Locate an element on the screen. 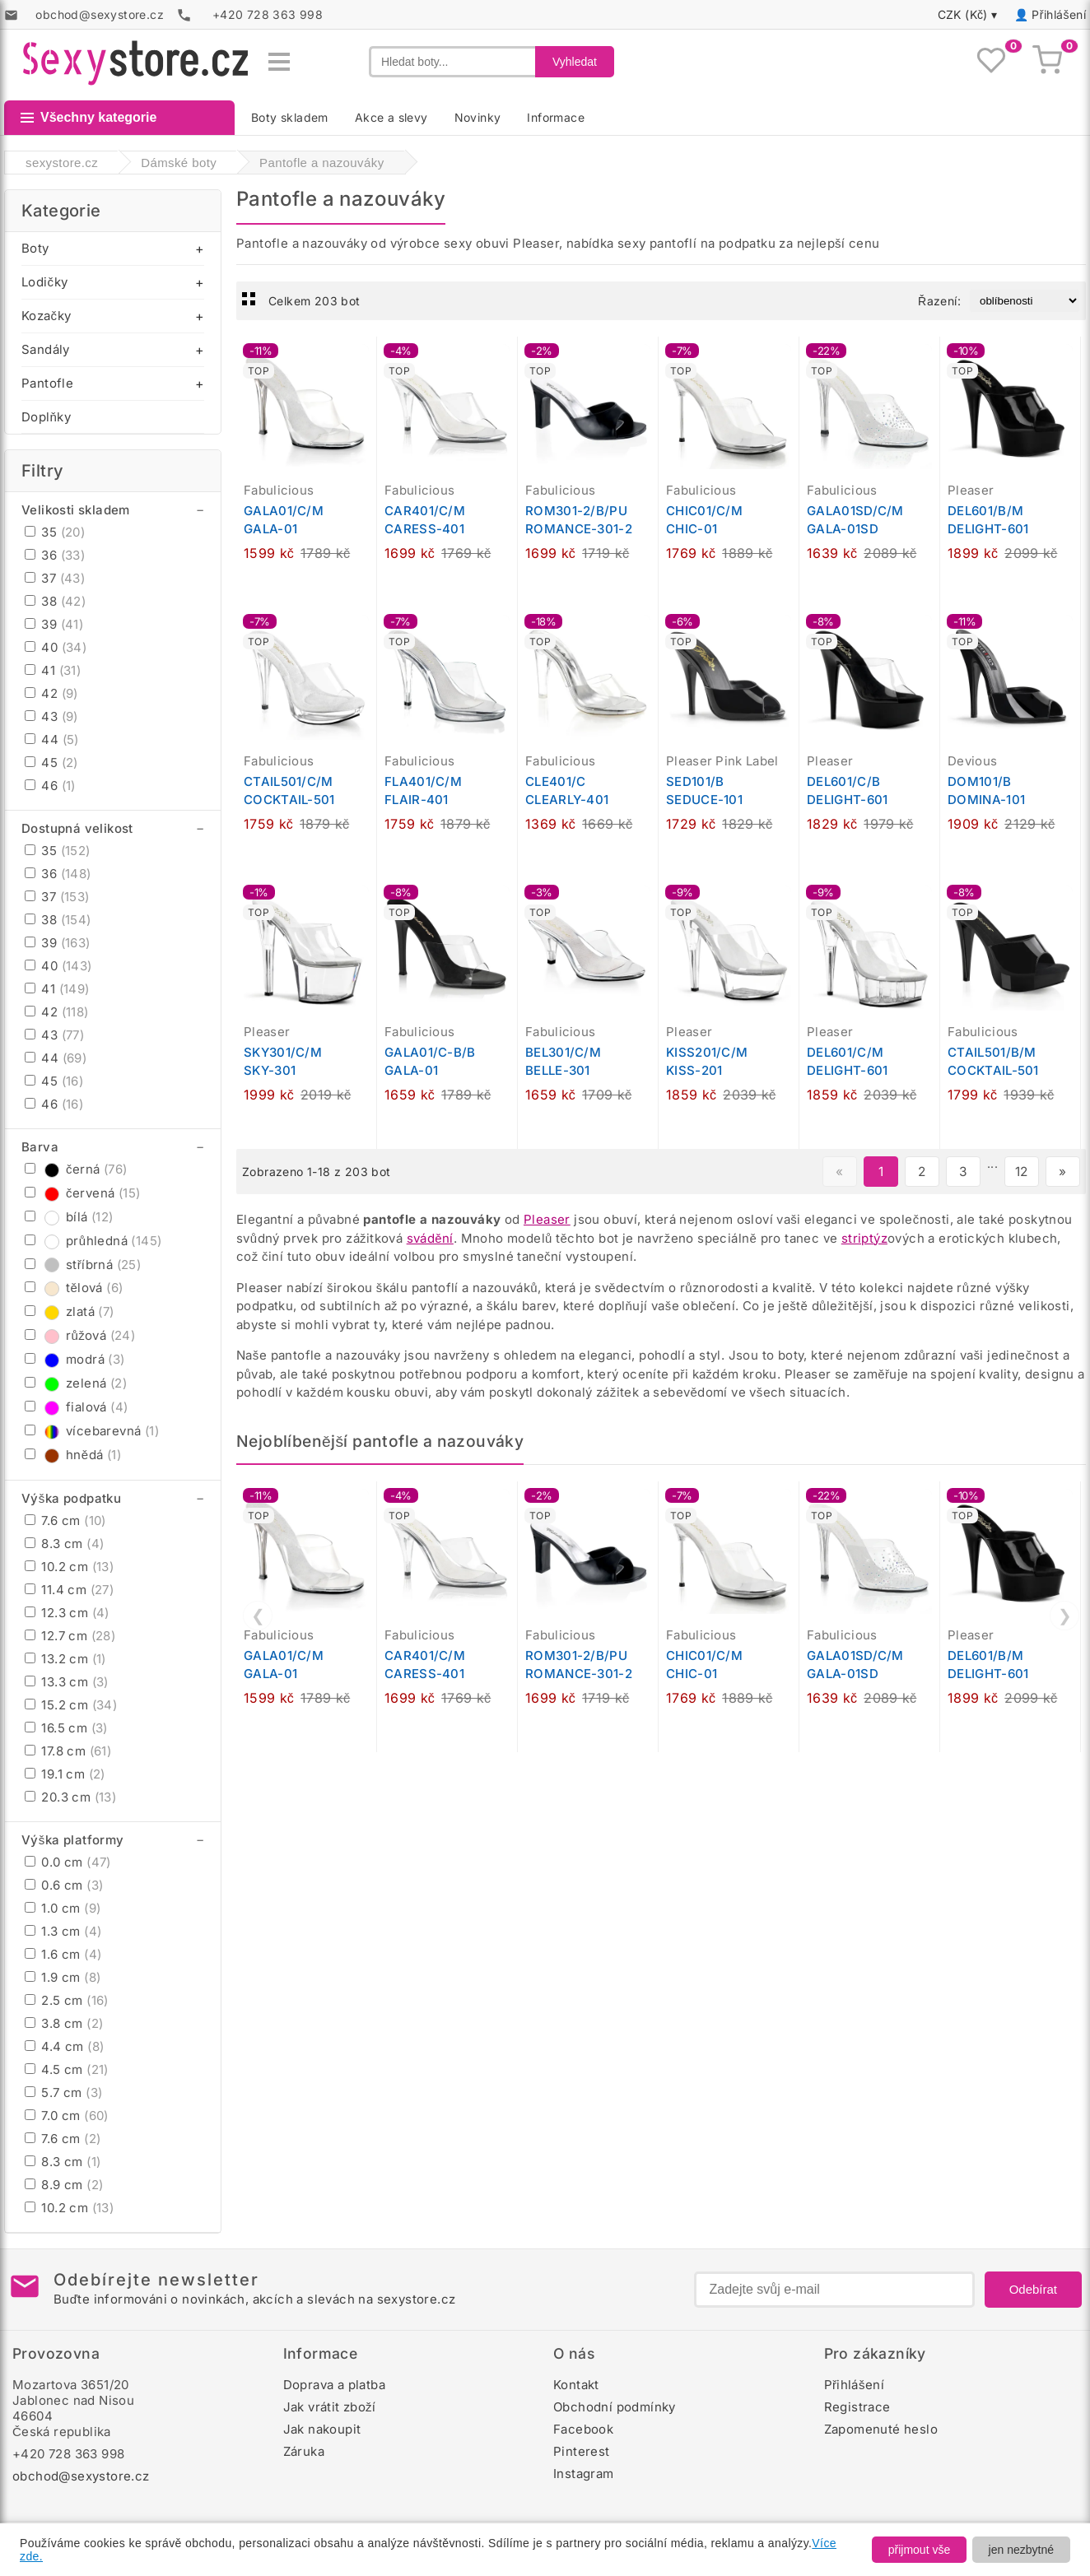 The image size is (1090, 2576). 38 is located at coordinates (55, 601).